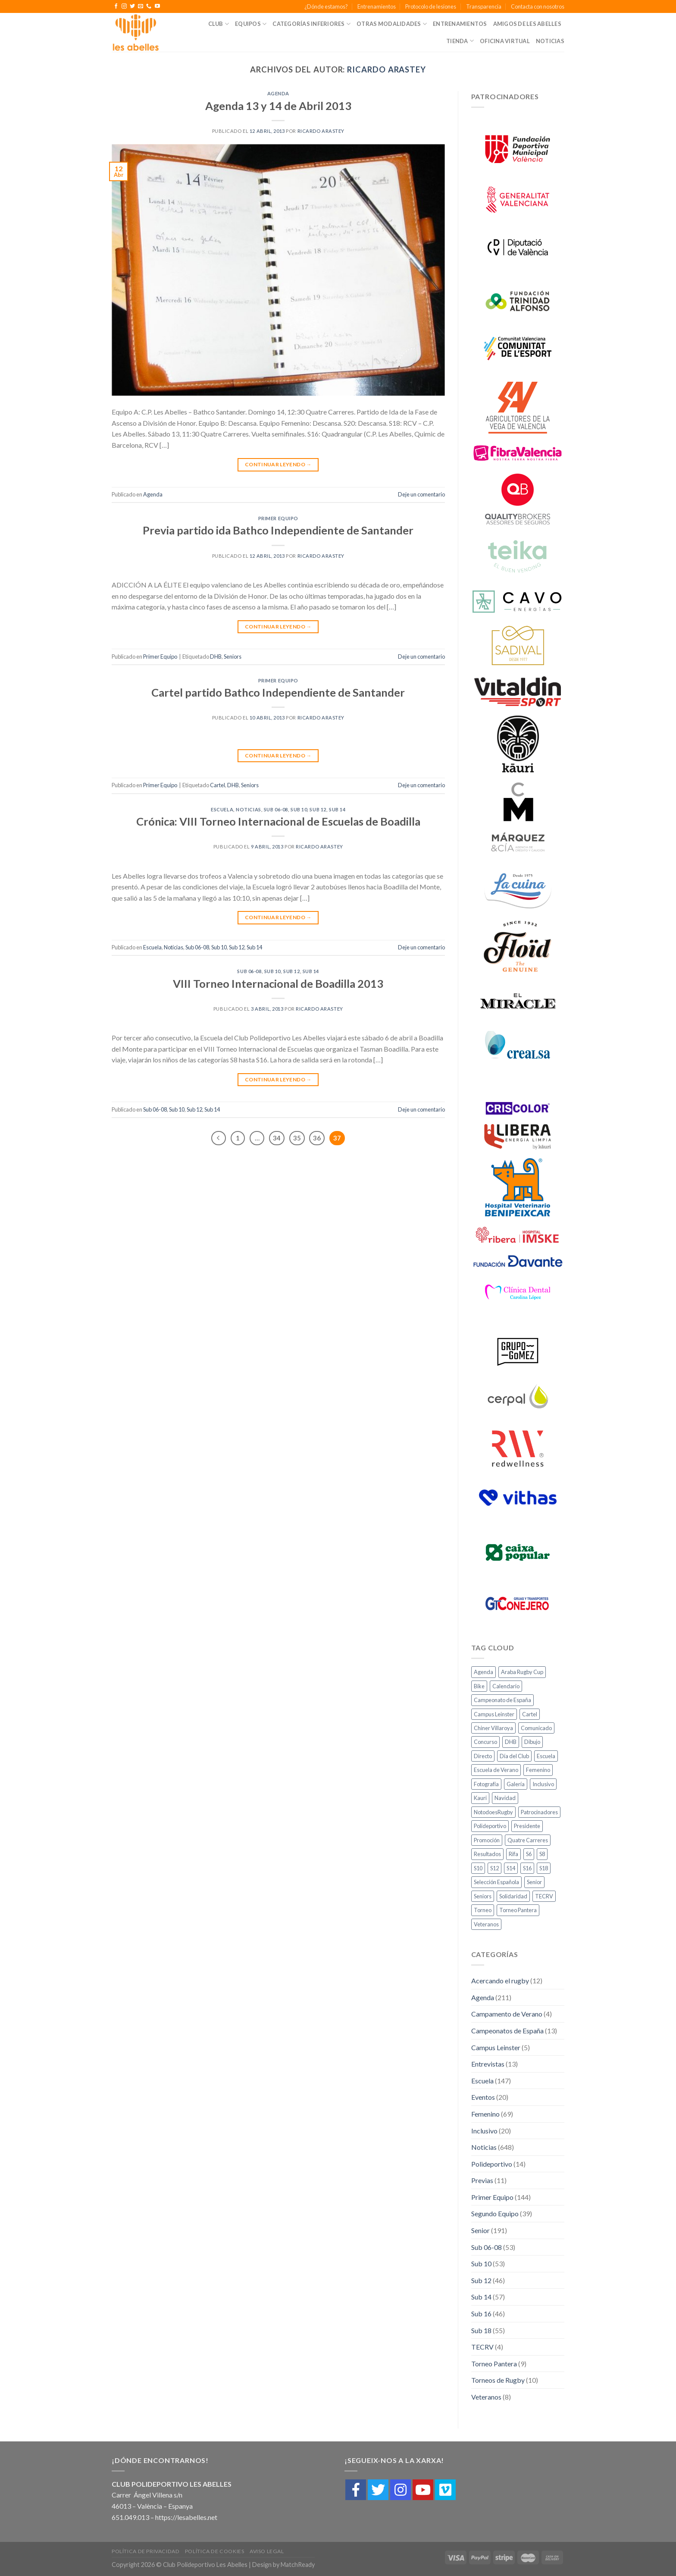 This screenshot has height=2576, width=676. I want to click on Aviso Legal, so click(267, 2551).